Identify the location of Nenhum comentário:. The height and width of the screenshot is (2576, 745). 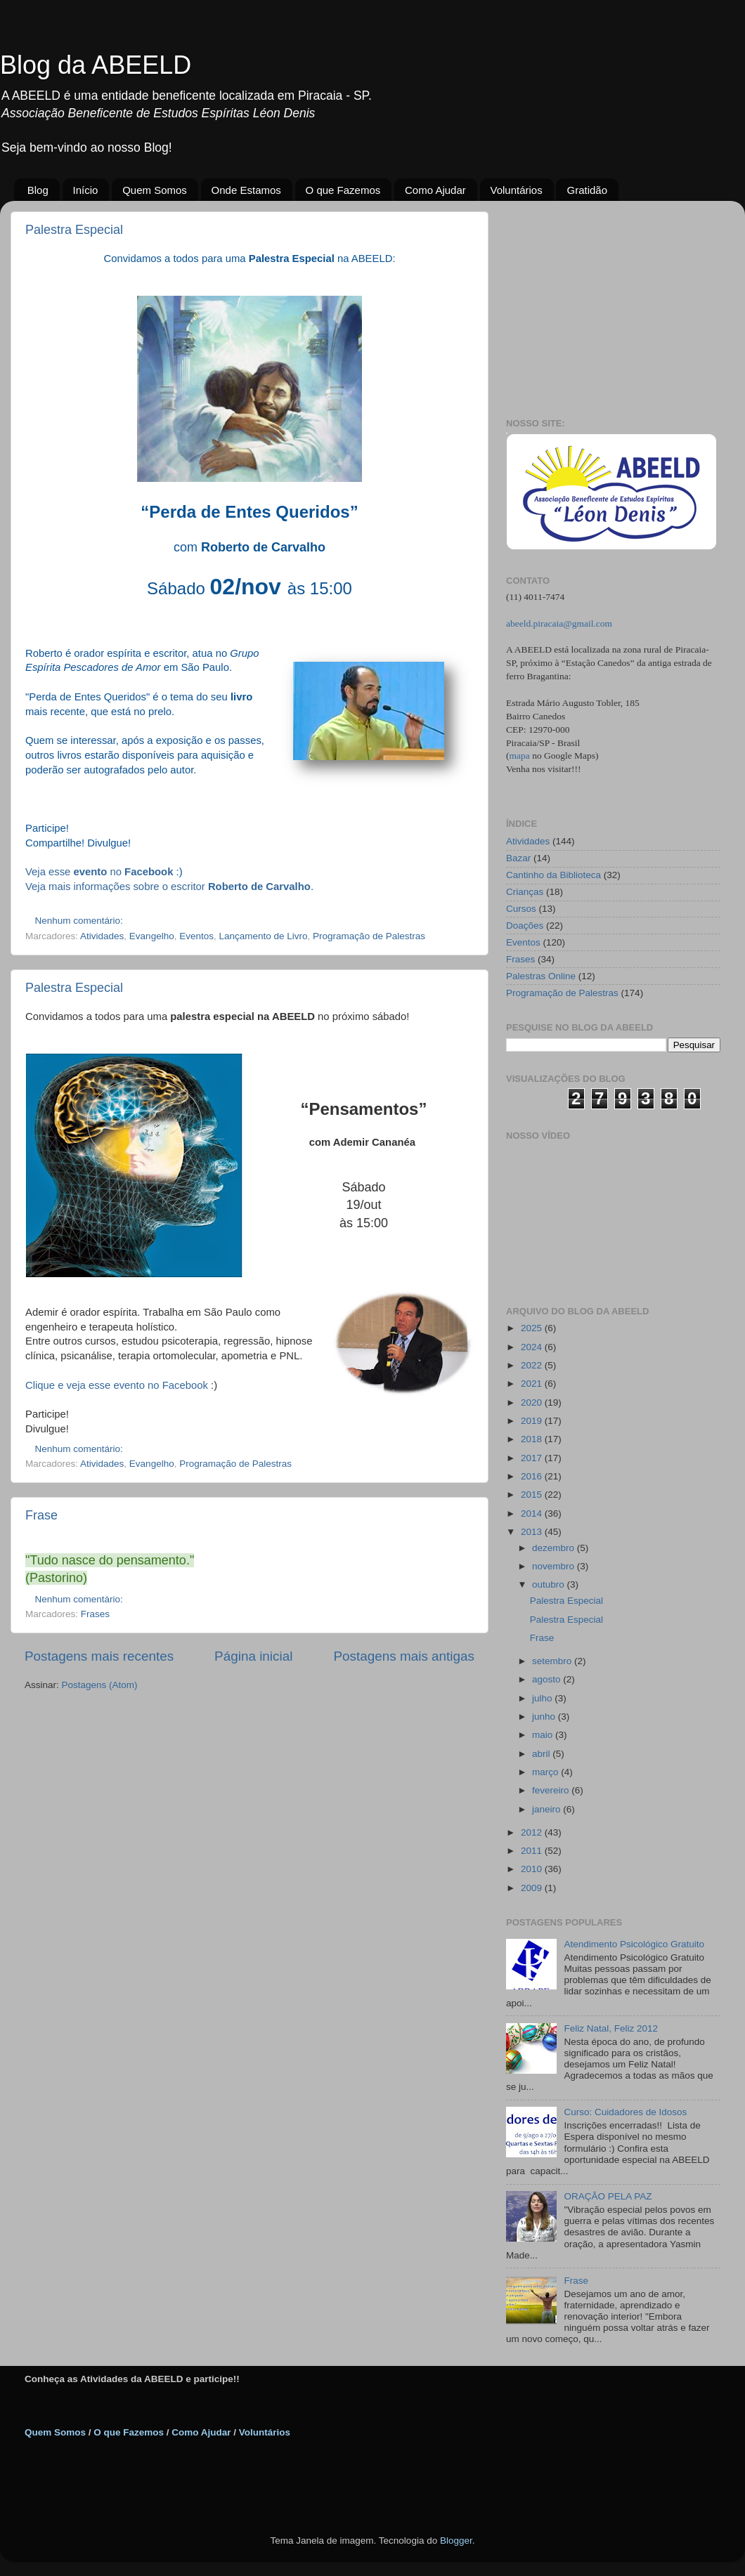
(80, 920).